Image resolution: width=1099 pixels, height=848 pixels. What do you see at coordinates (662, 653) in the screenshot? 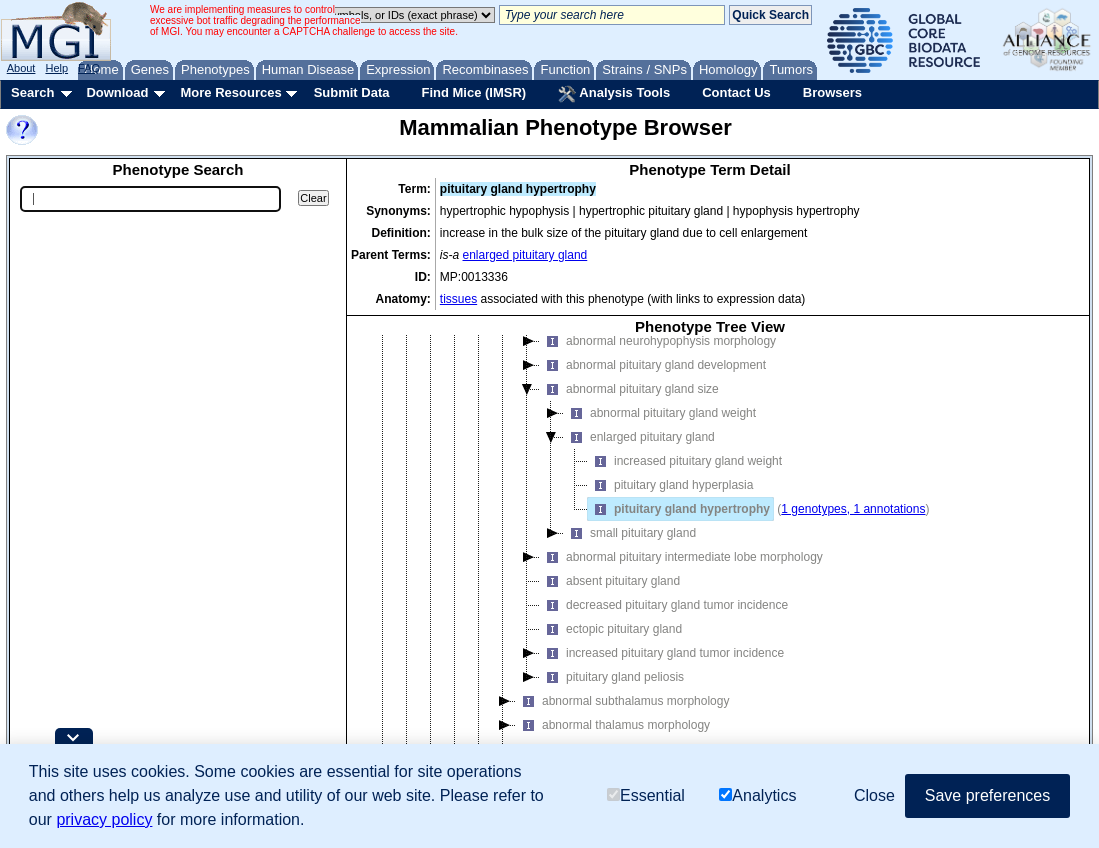
I see `increased pituitary gland tumor incidence` at bounding box center [662, 653].